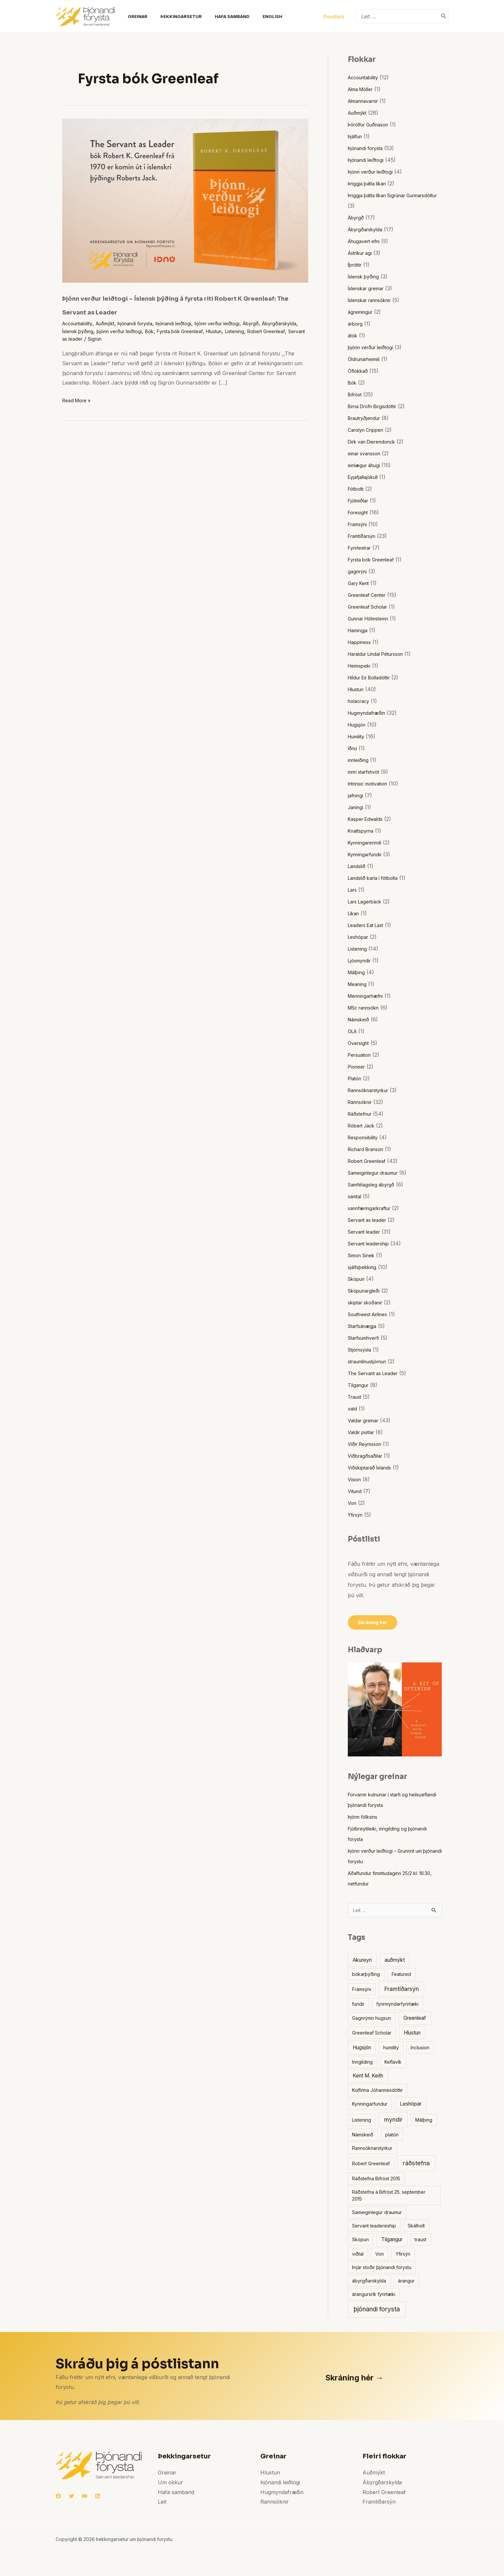 Image resolution: width=504 pixels, height=2576 pixels. What do you see at coordinates (78, 400) in the screenshot?
I see `Read More »` at bounding box center [78, 400].